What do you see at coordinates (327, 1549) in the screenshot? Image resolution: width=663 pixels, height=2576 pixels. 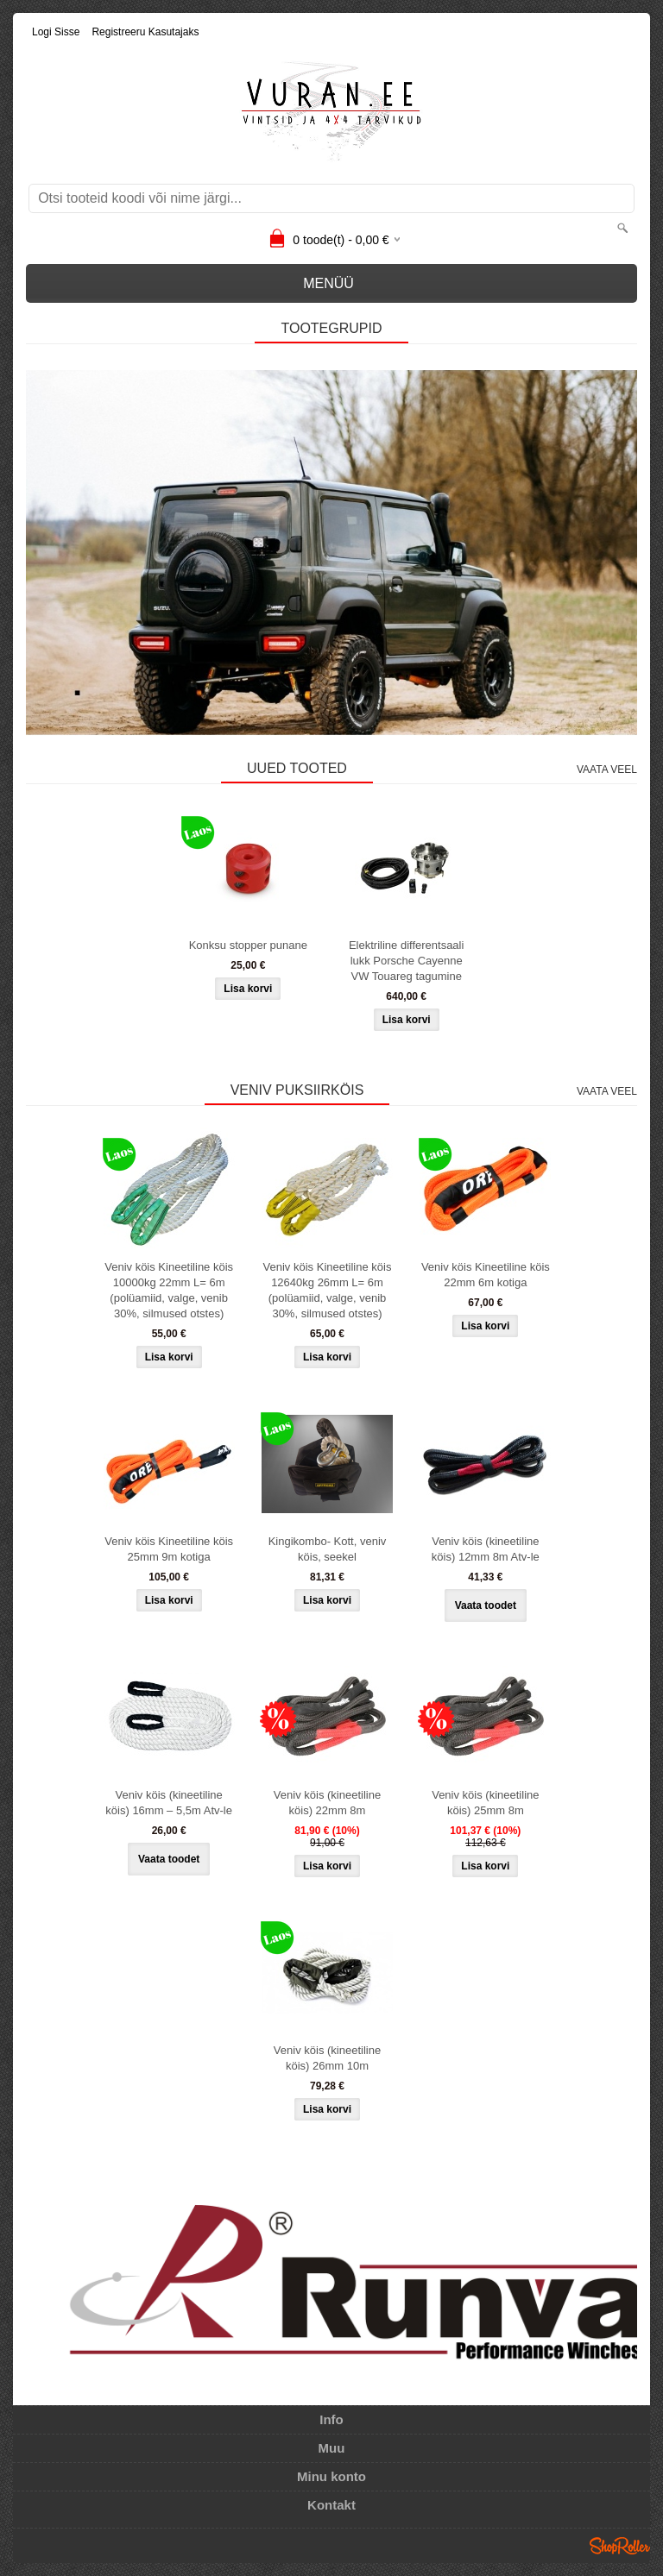 I see `Kingikombo- Kott, veniv köis, seekel` at bounding box center [327, 1549].